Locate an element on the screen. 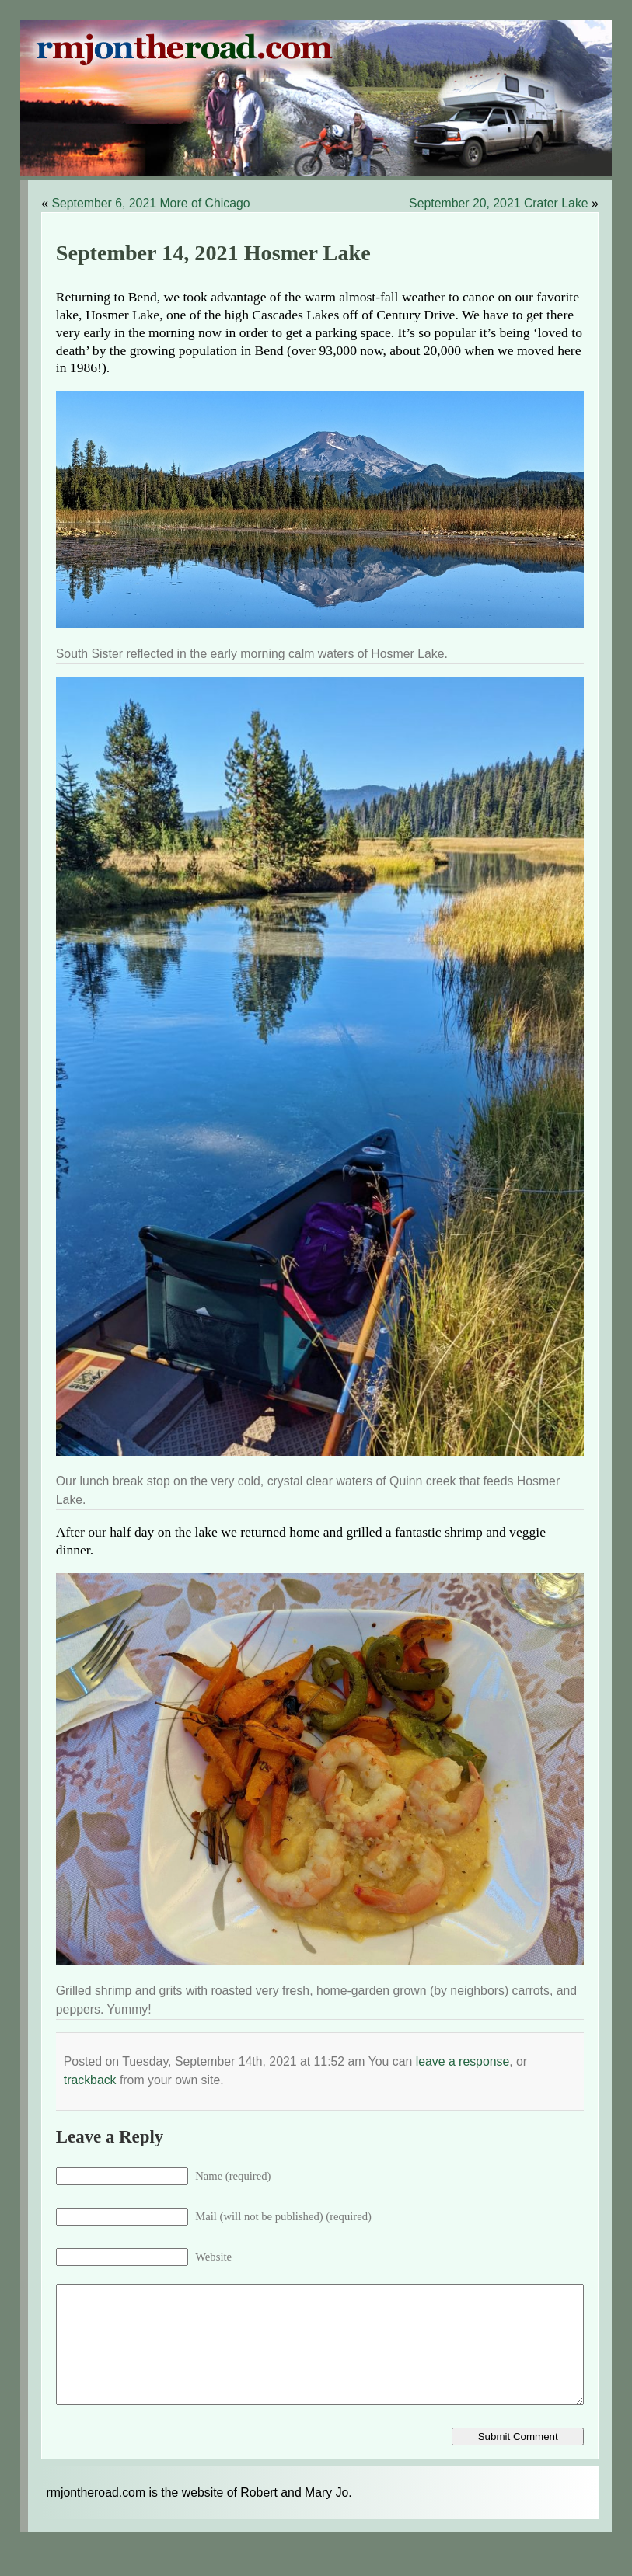  leave a response is located at coordinates (463, 2061).